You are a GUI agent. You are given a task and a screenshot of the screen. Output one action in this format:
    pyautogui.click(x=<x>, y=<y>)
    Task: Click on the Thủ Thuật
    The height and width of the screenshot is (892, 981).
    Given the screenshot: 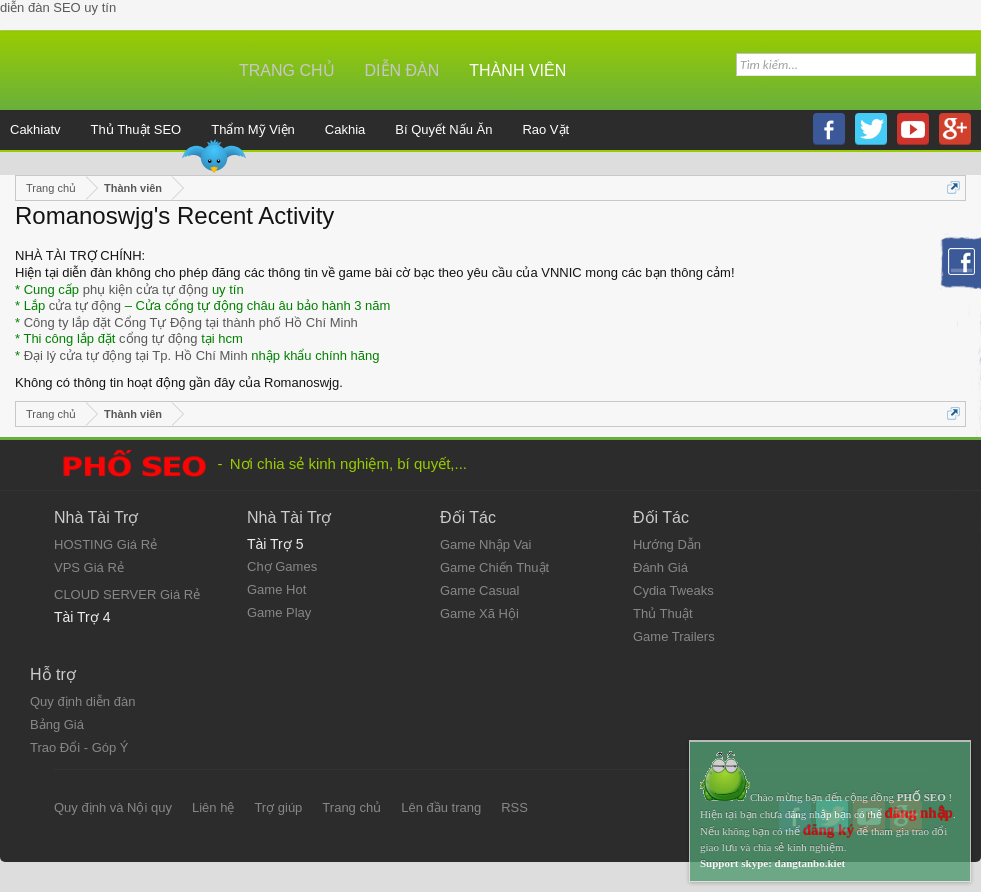 What is the action you would take?
    pyautogui.click(x=663, y=613)
    